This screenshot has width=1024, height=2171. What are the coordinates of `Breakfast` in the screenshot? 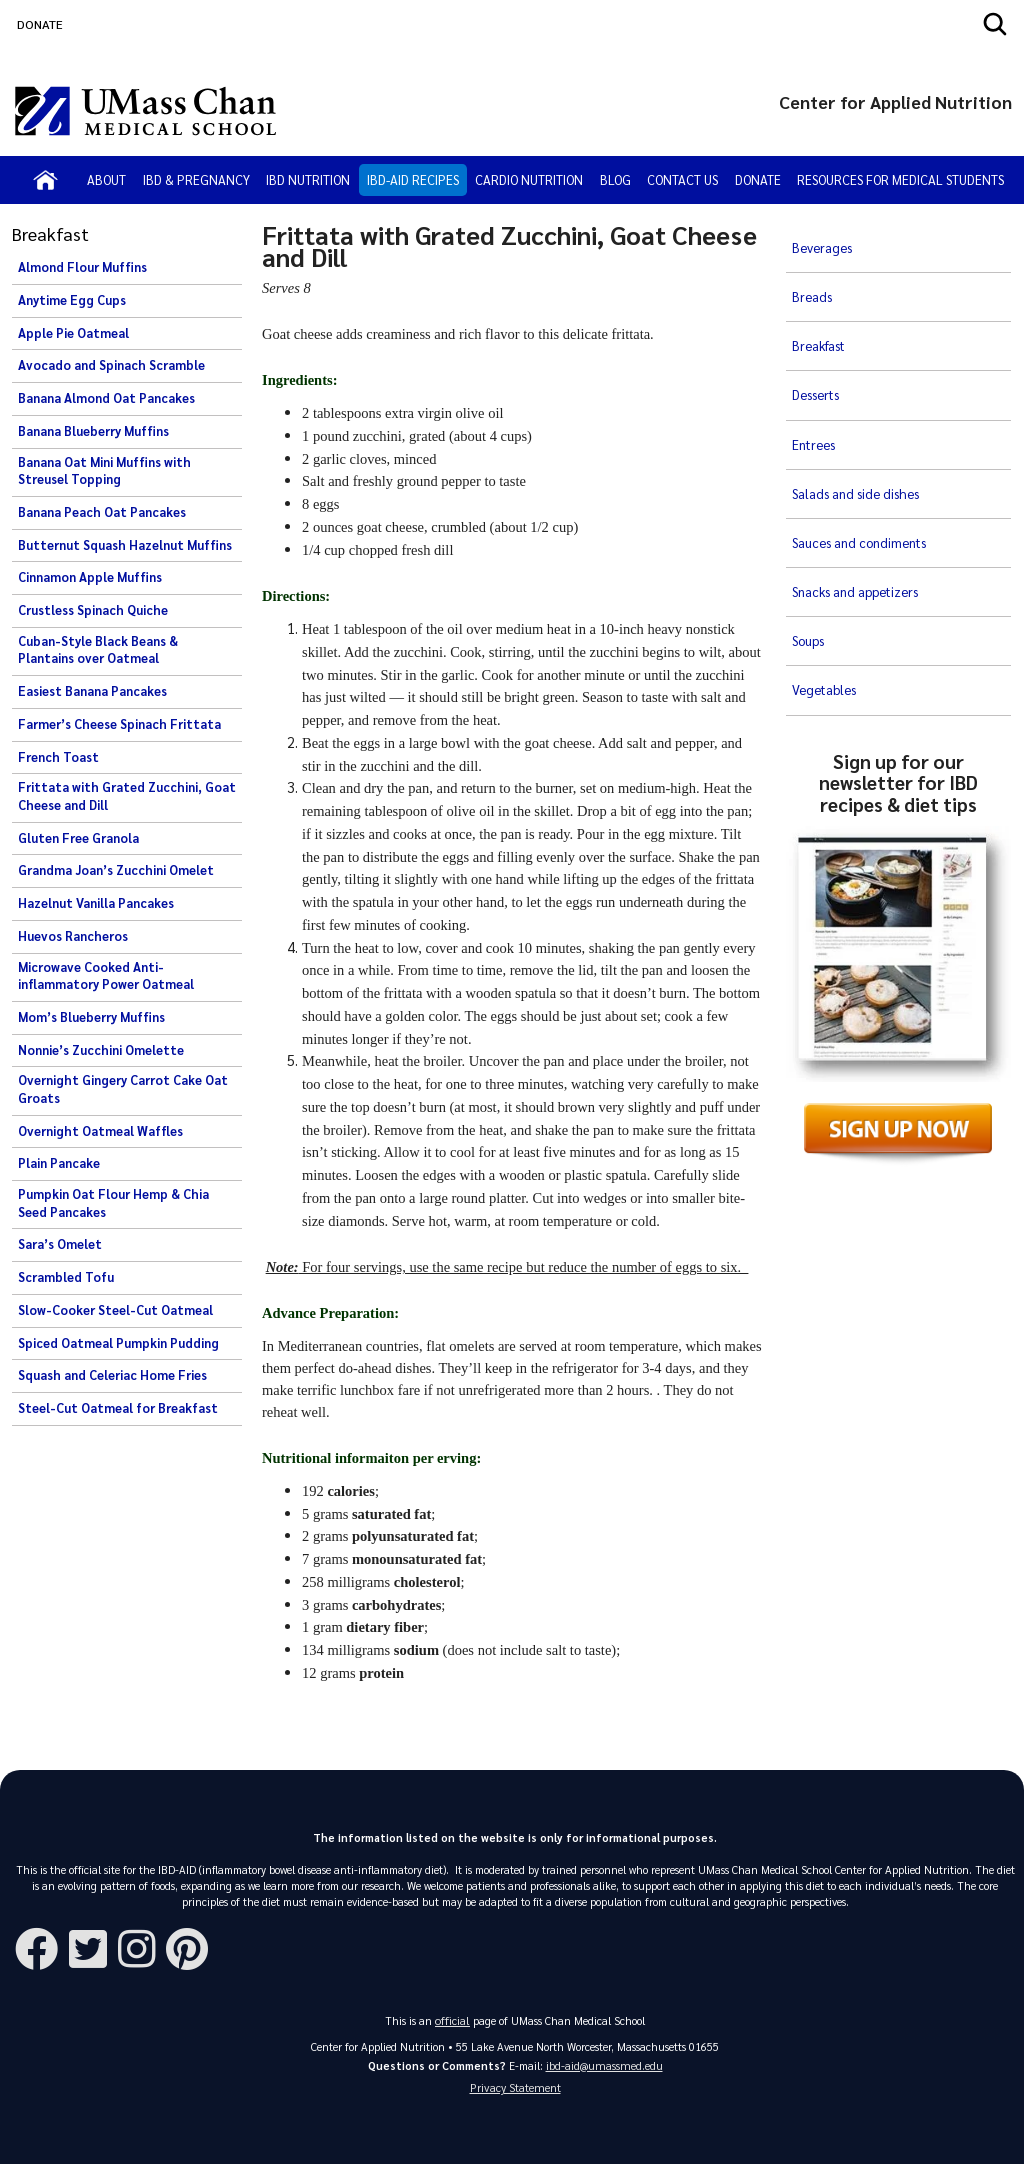 It's located at (822, 304).